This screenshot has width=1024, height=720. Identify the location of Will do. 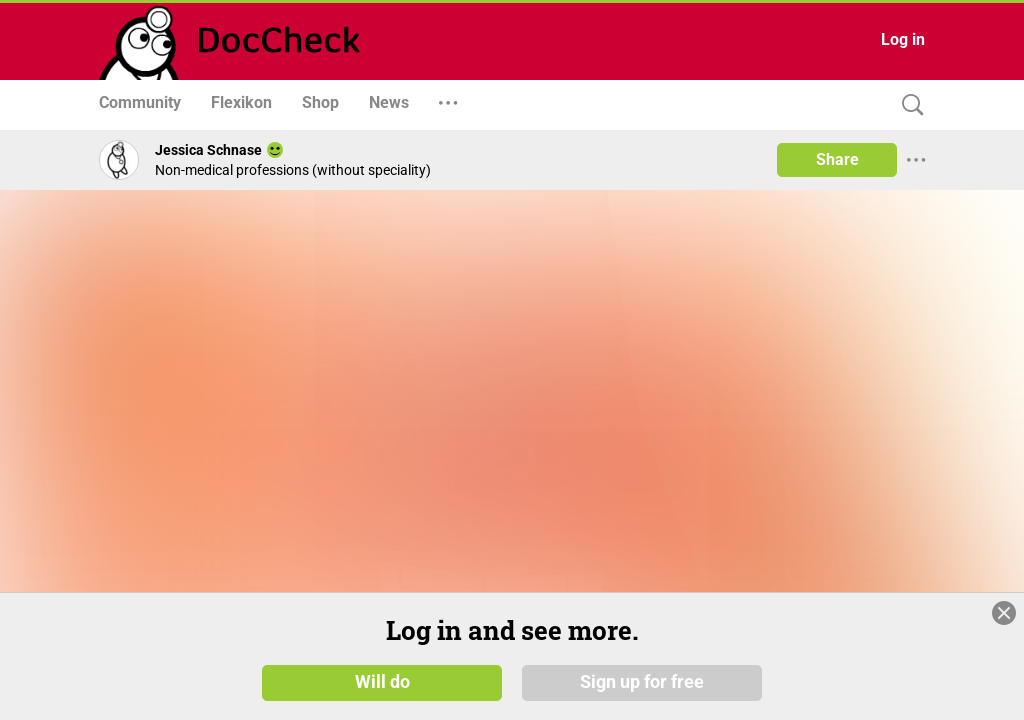
(382, 682).